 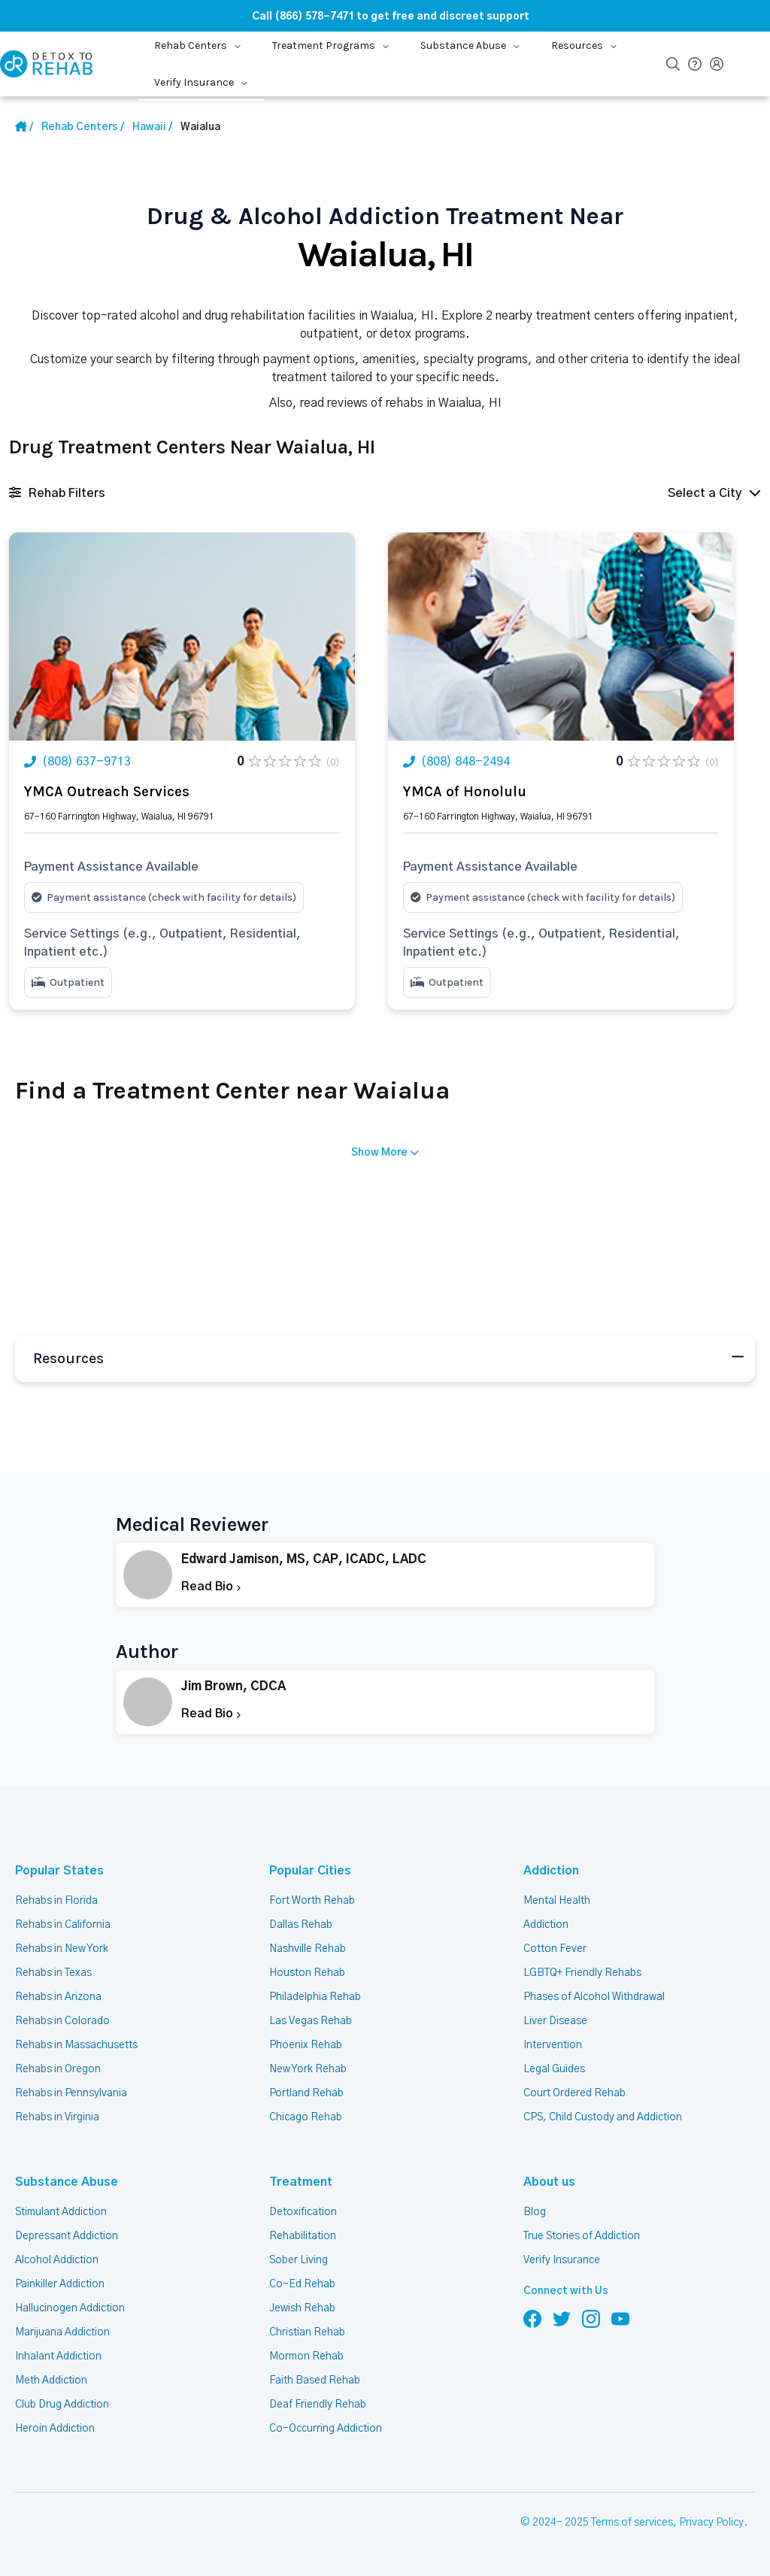 I want to click on Rehabs in Florida, so click(x=56, y=1901).